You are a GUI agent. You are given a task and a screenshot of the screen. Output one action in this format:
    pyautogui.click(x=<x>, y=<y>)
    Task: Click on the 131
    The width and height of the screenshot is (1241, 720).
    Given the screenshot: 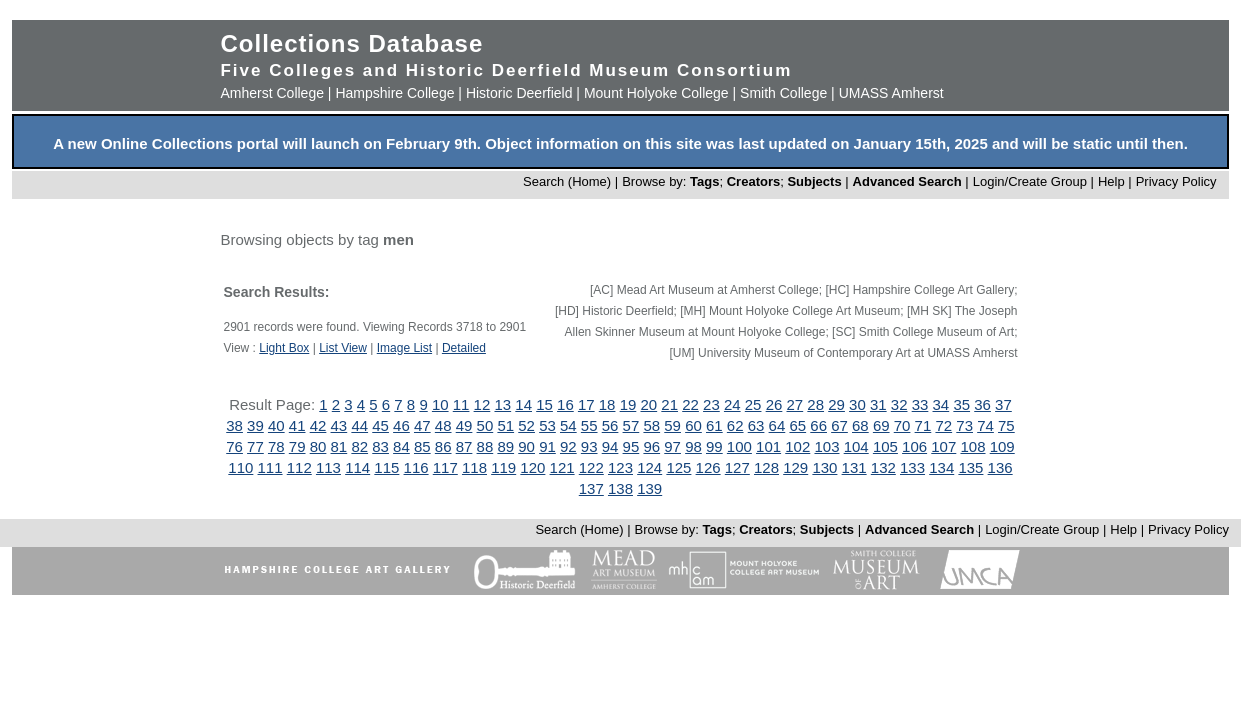 What is the action you would take?
    pyautogui.click(x=854, y=467)
    